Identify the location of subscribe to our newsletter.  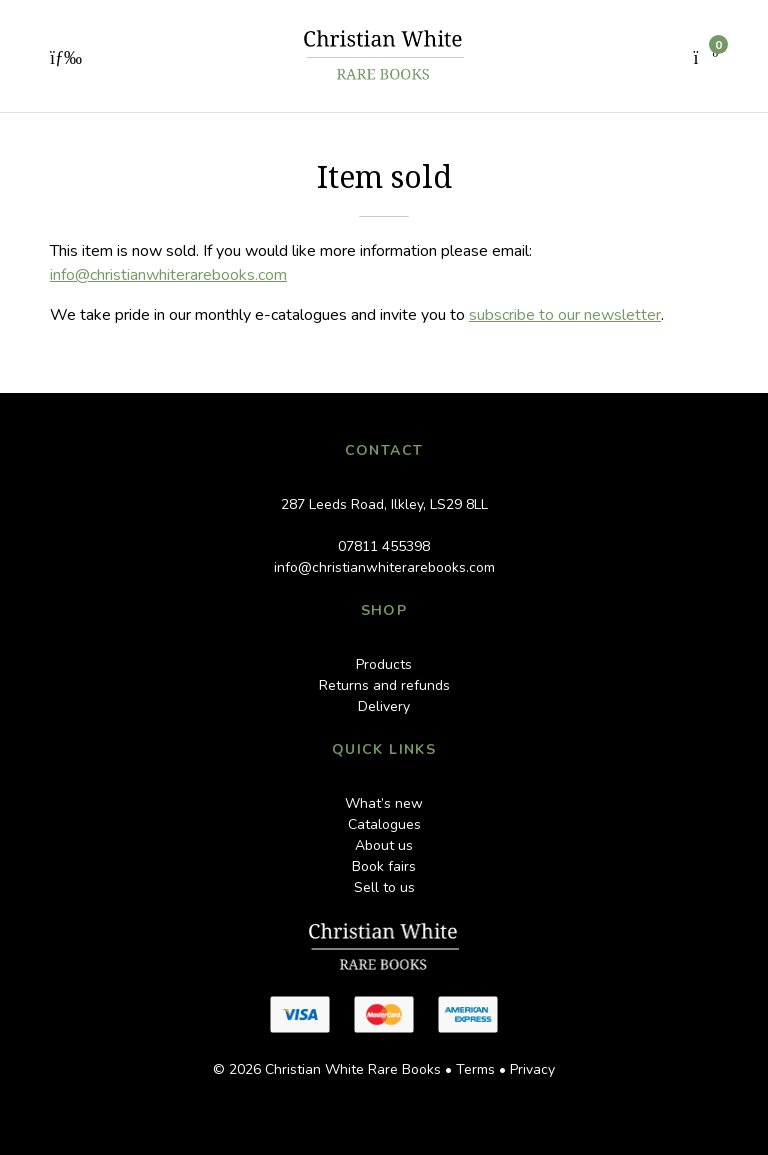
(565, 315).